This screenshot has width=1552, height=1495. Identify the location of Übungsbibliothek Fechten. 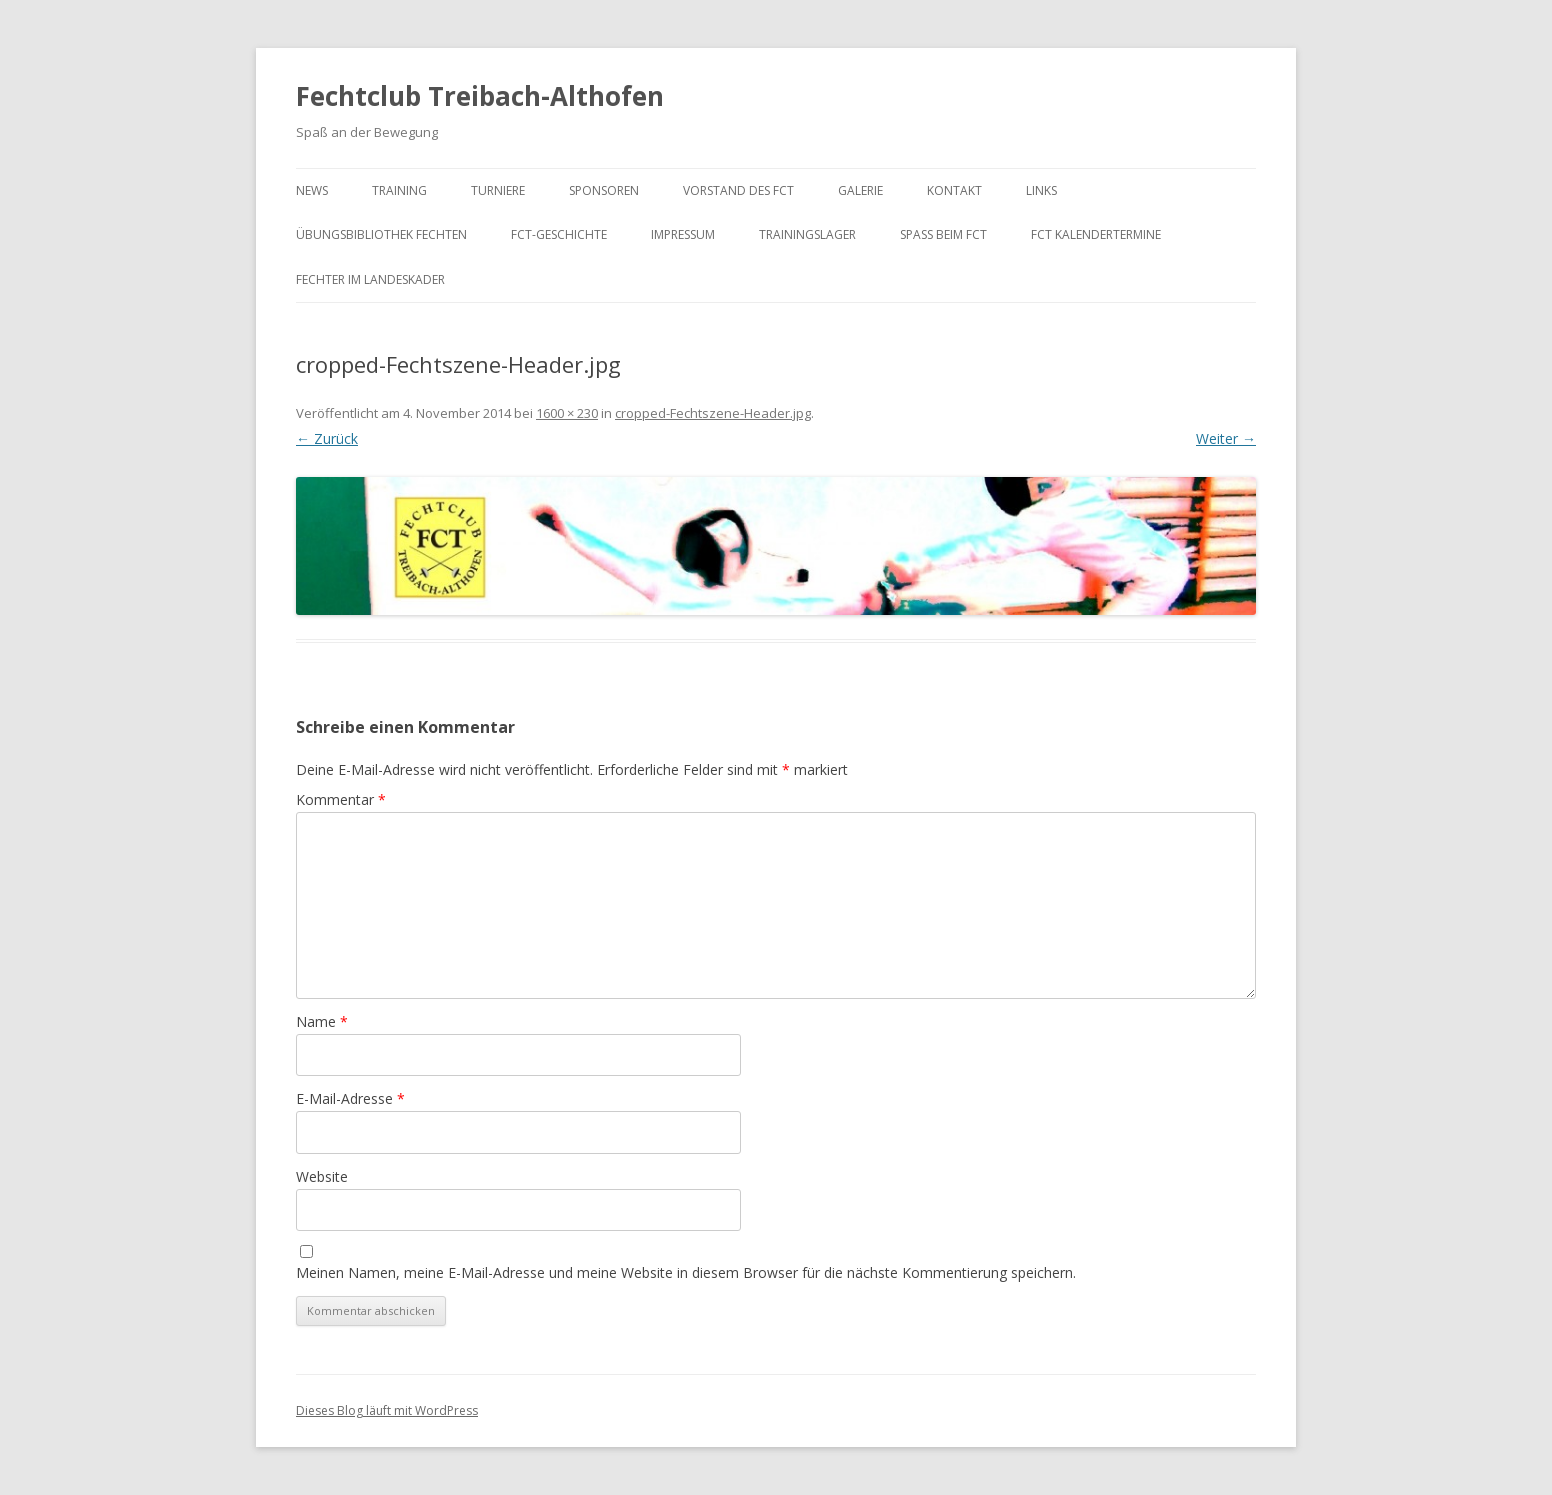
(381, 234).